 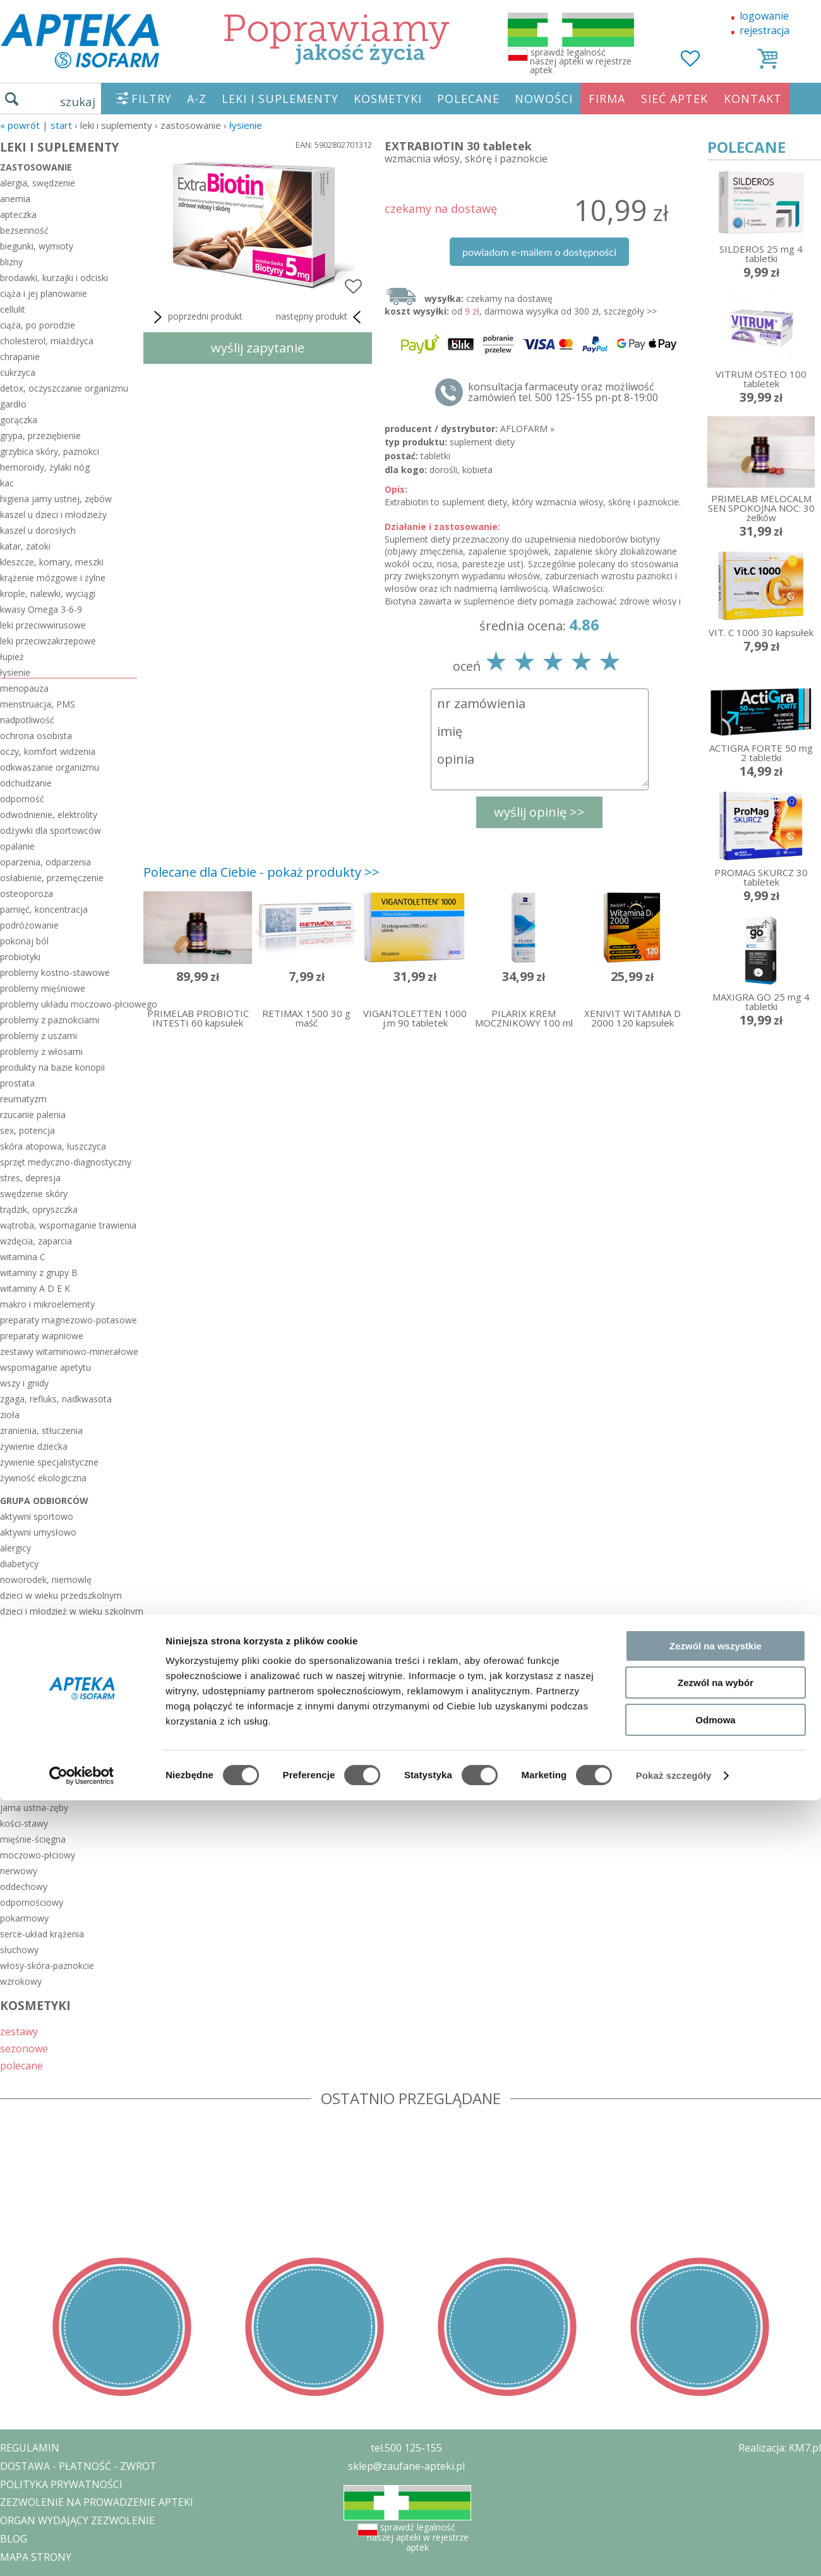 What do you see at coordinates (20, 957) in the screenshot?
I see `probiotyki` at bounding box center [20, 957].